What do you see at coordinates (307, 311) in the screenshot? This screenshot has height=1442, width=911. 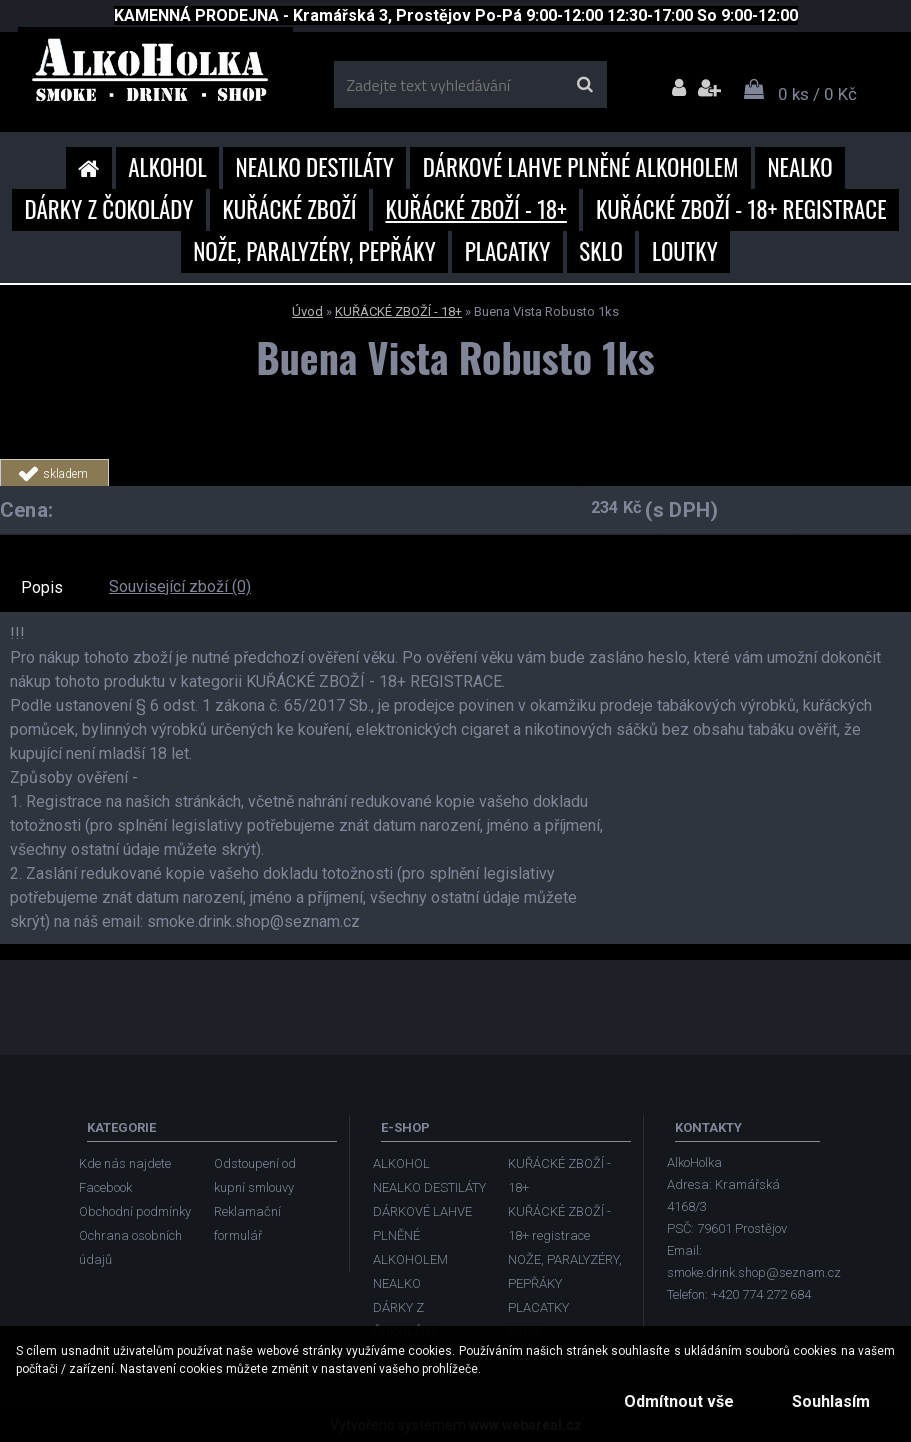 I see `Úvod` at bounding box center [307, 311].